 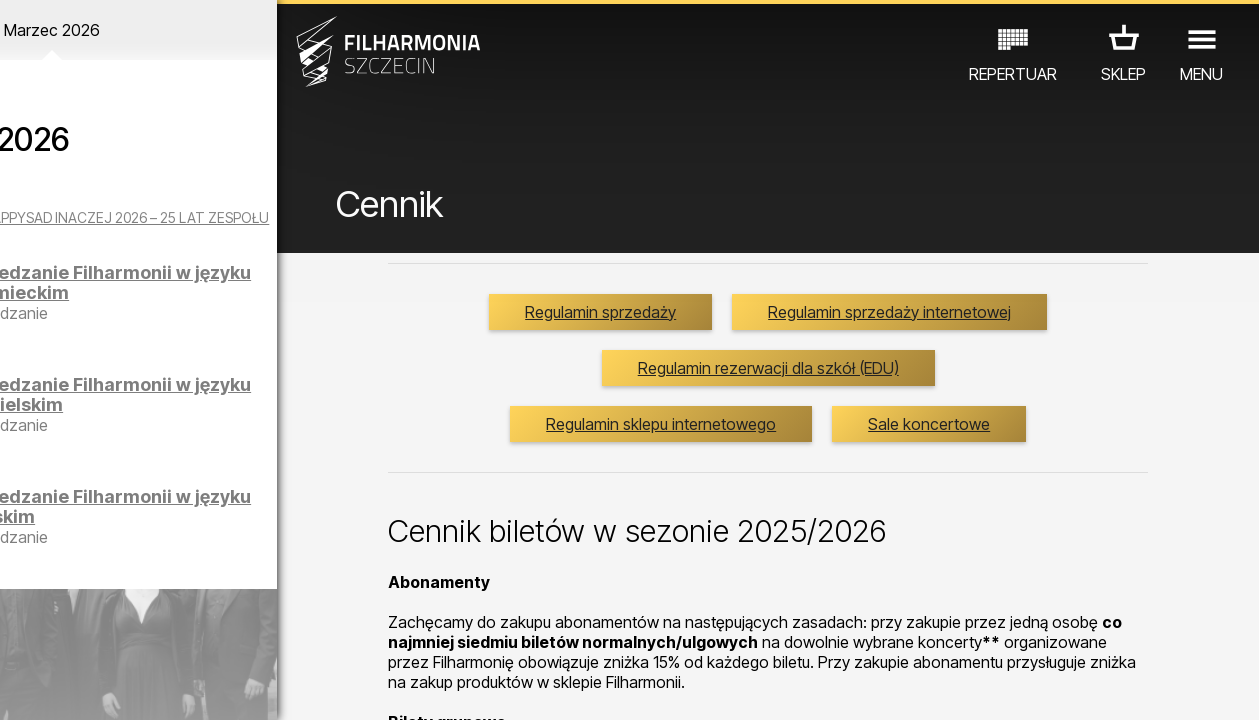 I want to click on 01, so click(x=19, y=686).